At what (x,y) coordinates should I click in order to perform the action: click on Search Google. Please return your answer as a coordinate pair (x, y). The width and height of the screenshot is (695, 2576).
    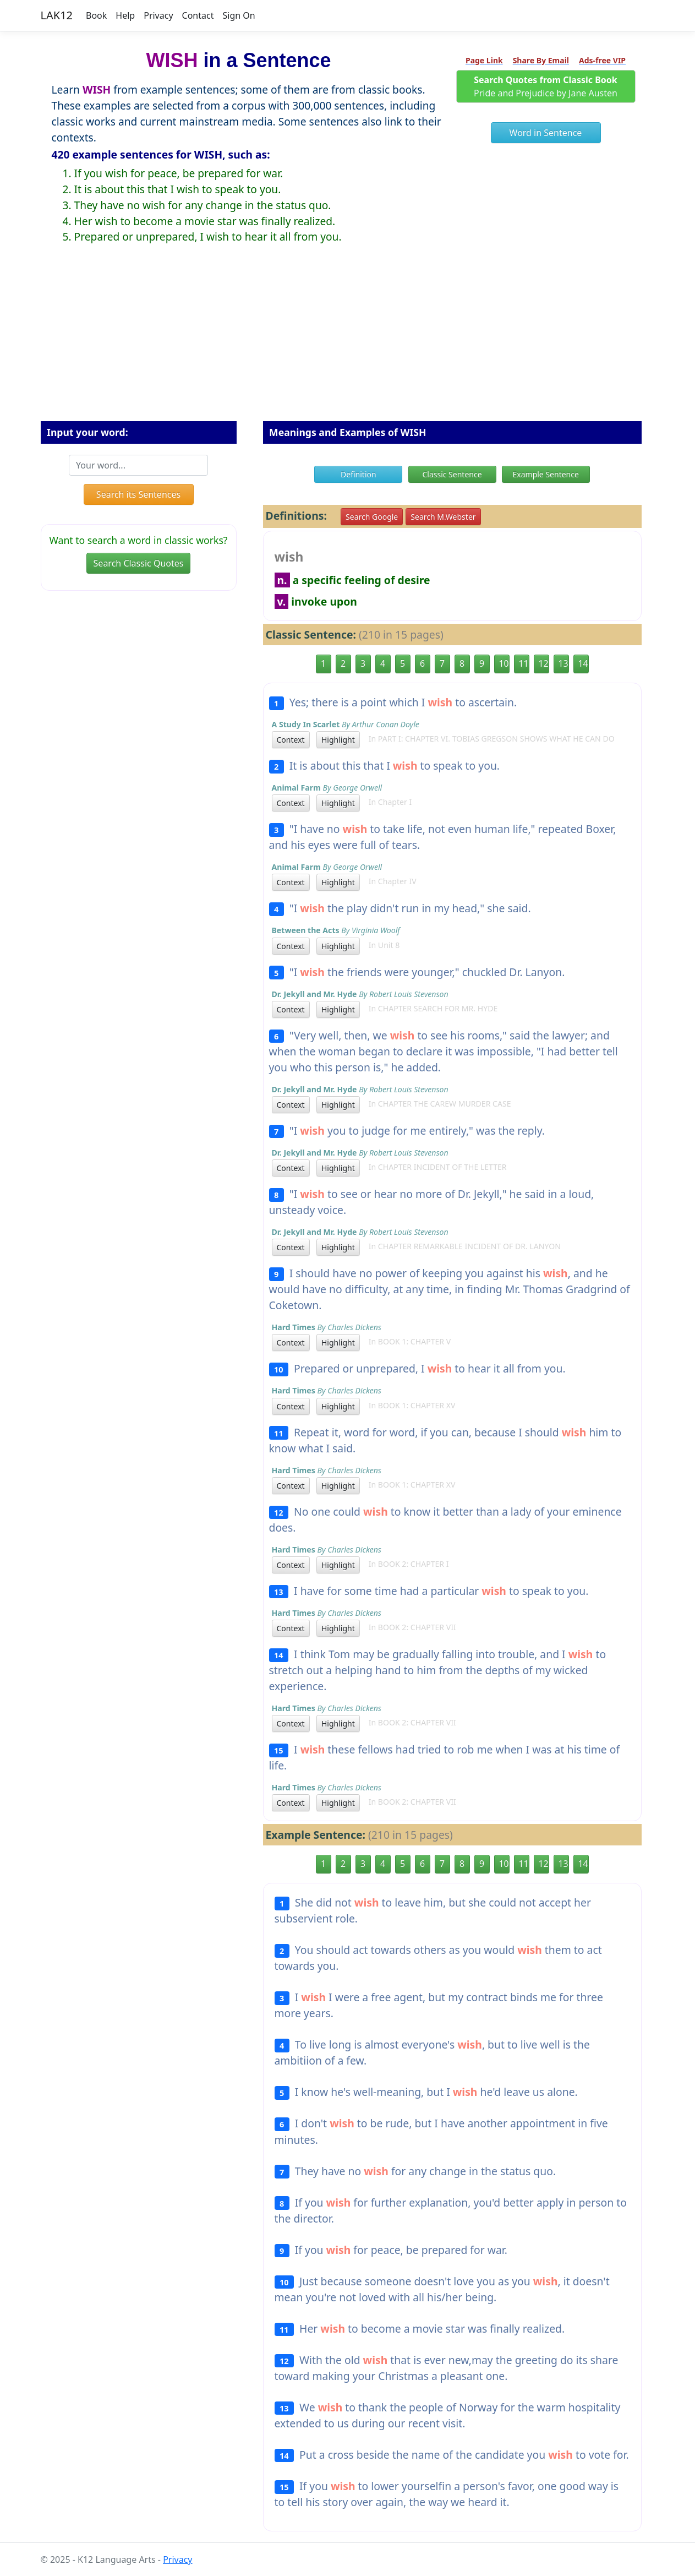
    Looking at the image, I should click on (372, 516).